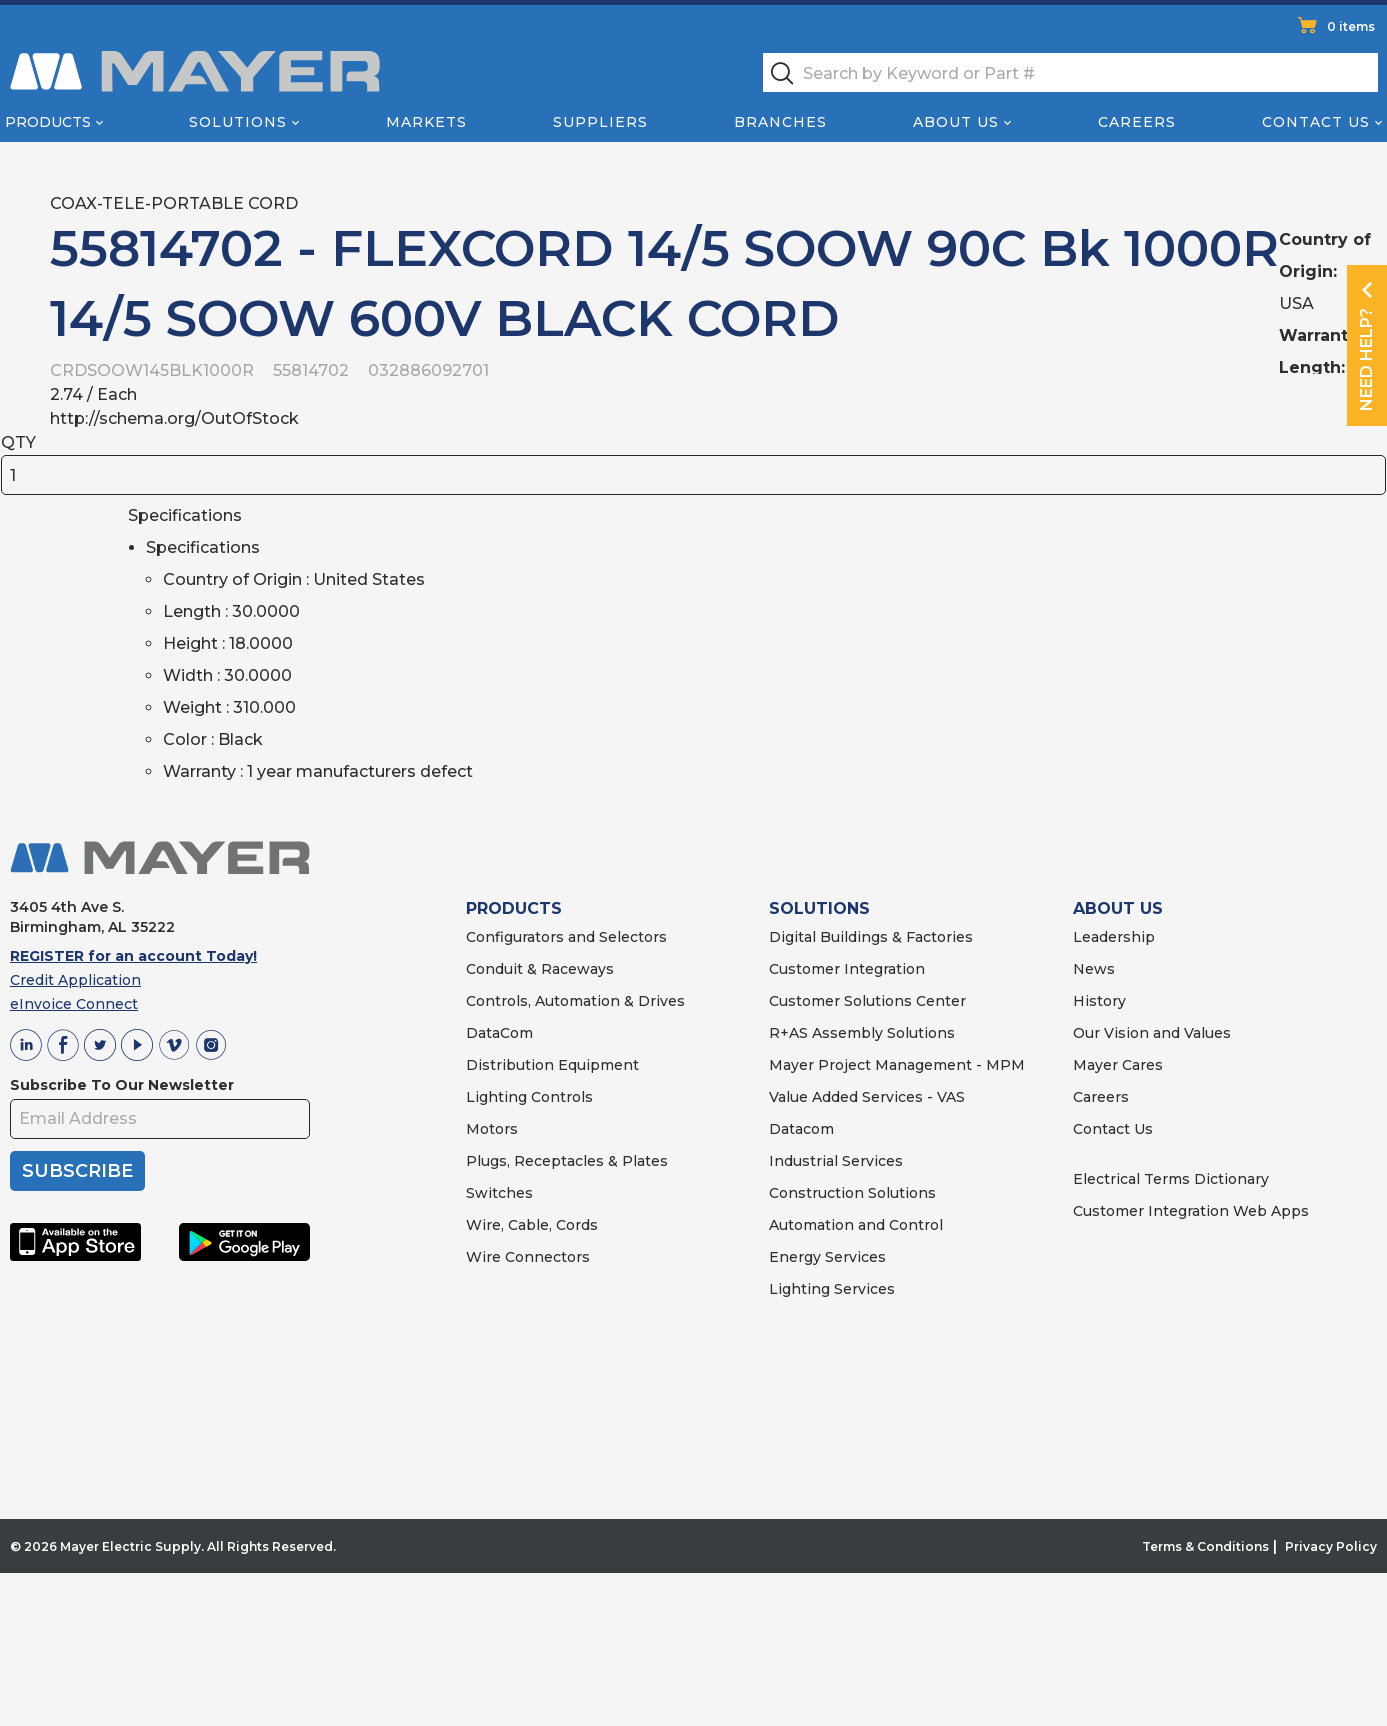  What do you see at coordinates (867, 1001) in the screenshot?
I see `Customer Solutions Center` at bounding box center [867, 1001].